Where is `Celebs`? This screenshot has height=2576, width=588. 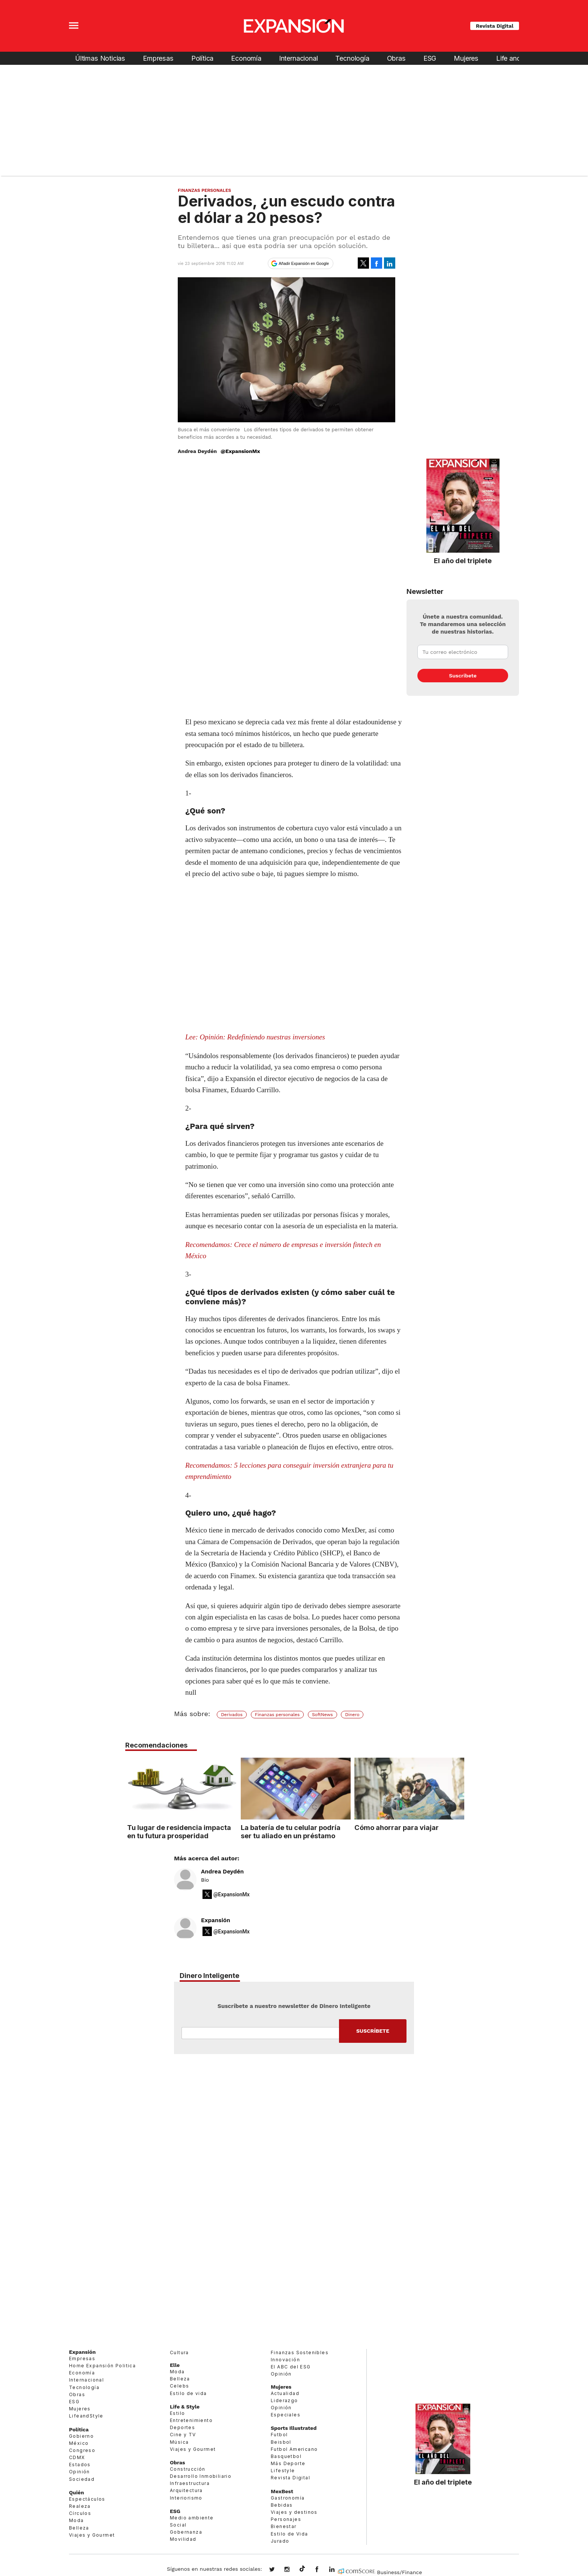
Celebs is located at coordinates (179, 2386).